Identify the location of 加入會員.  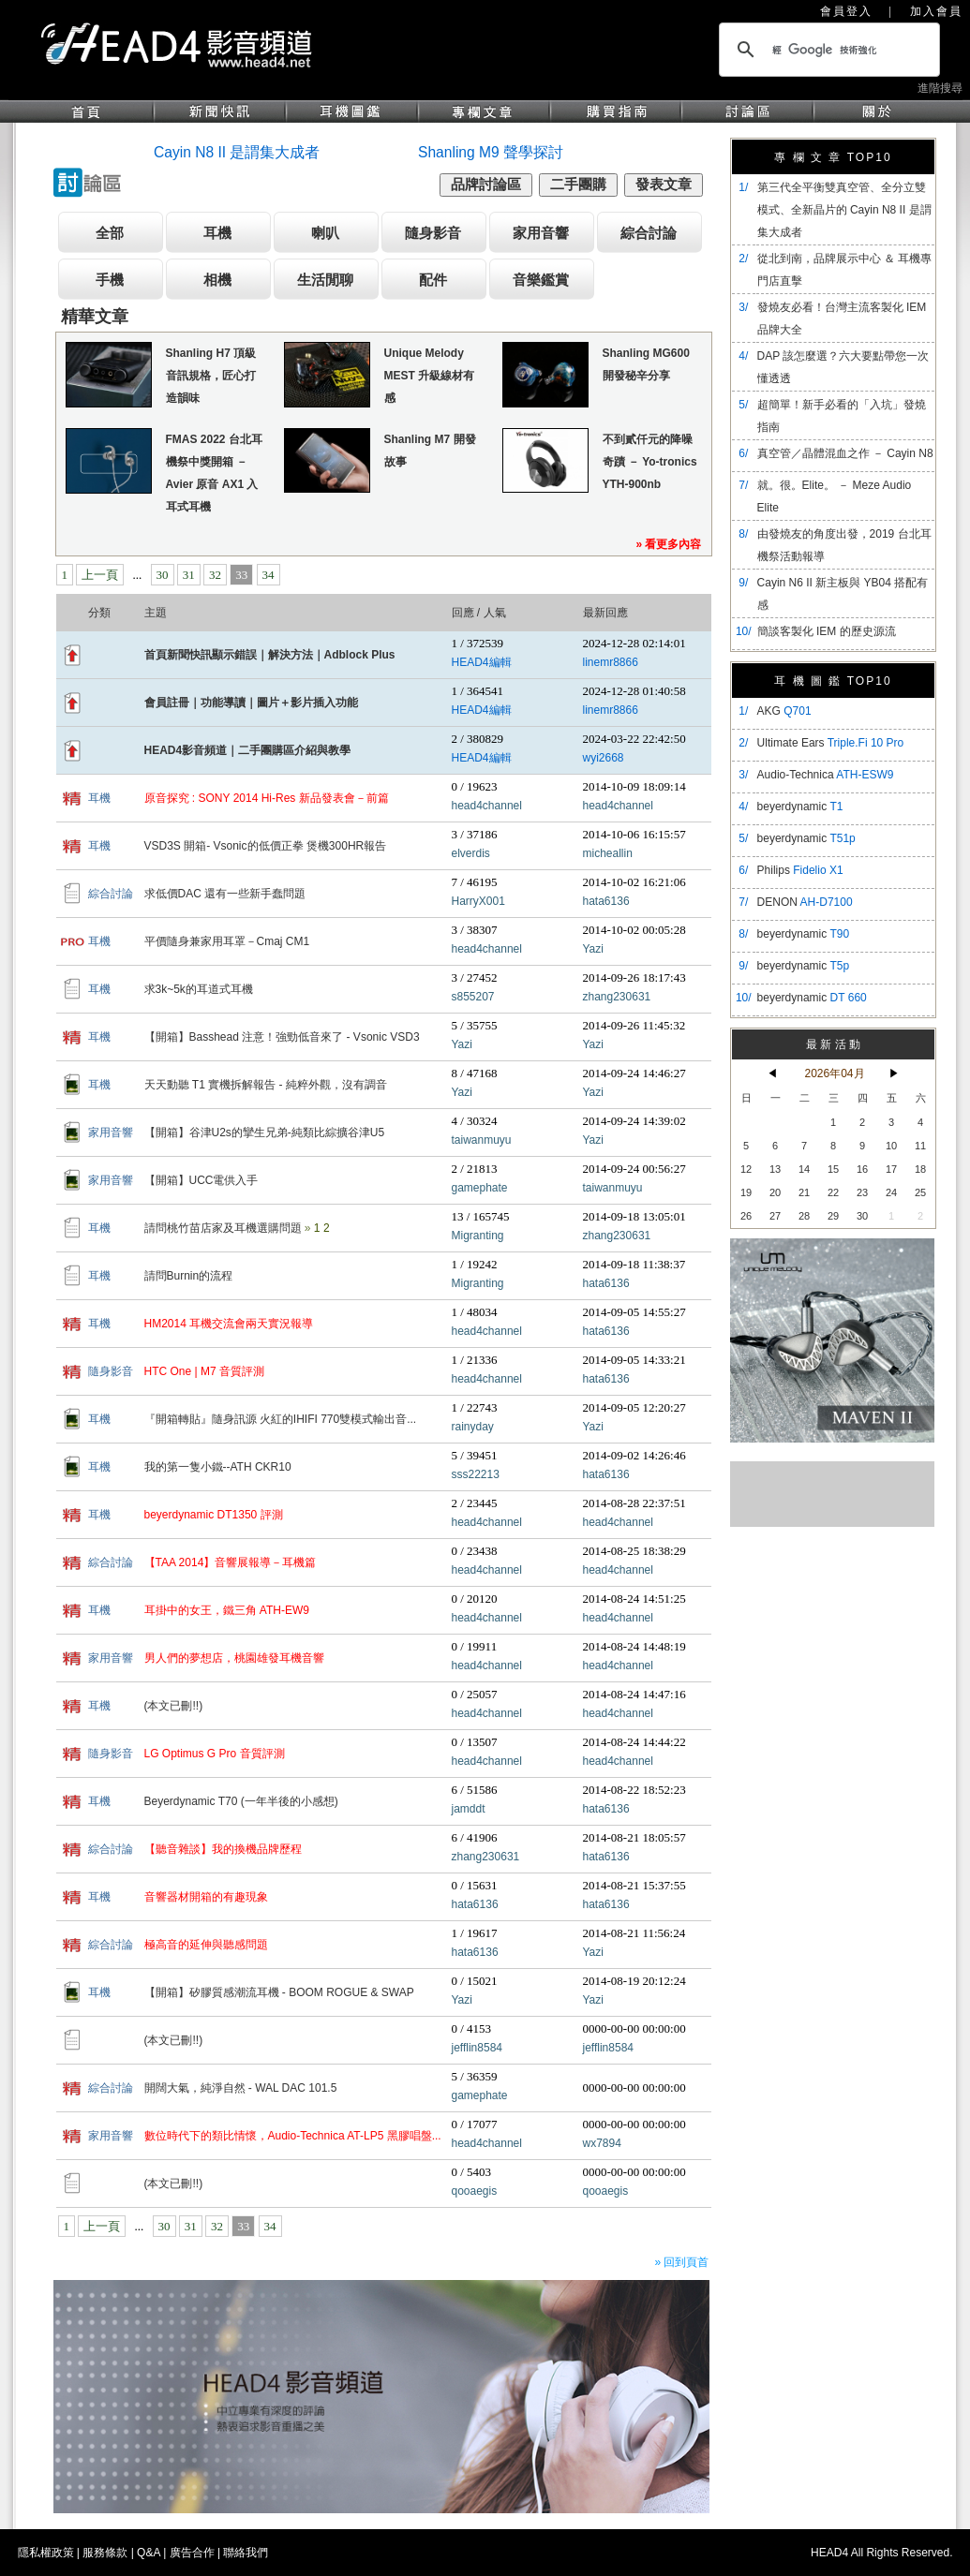
(936, 11).